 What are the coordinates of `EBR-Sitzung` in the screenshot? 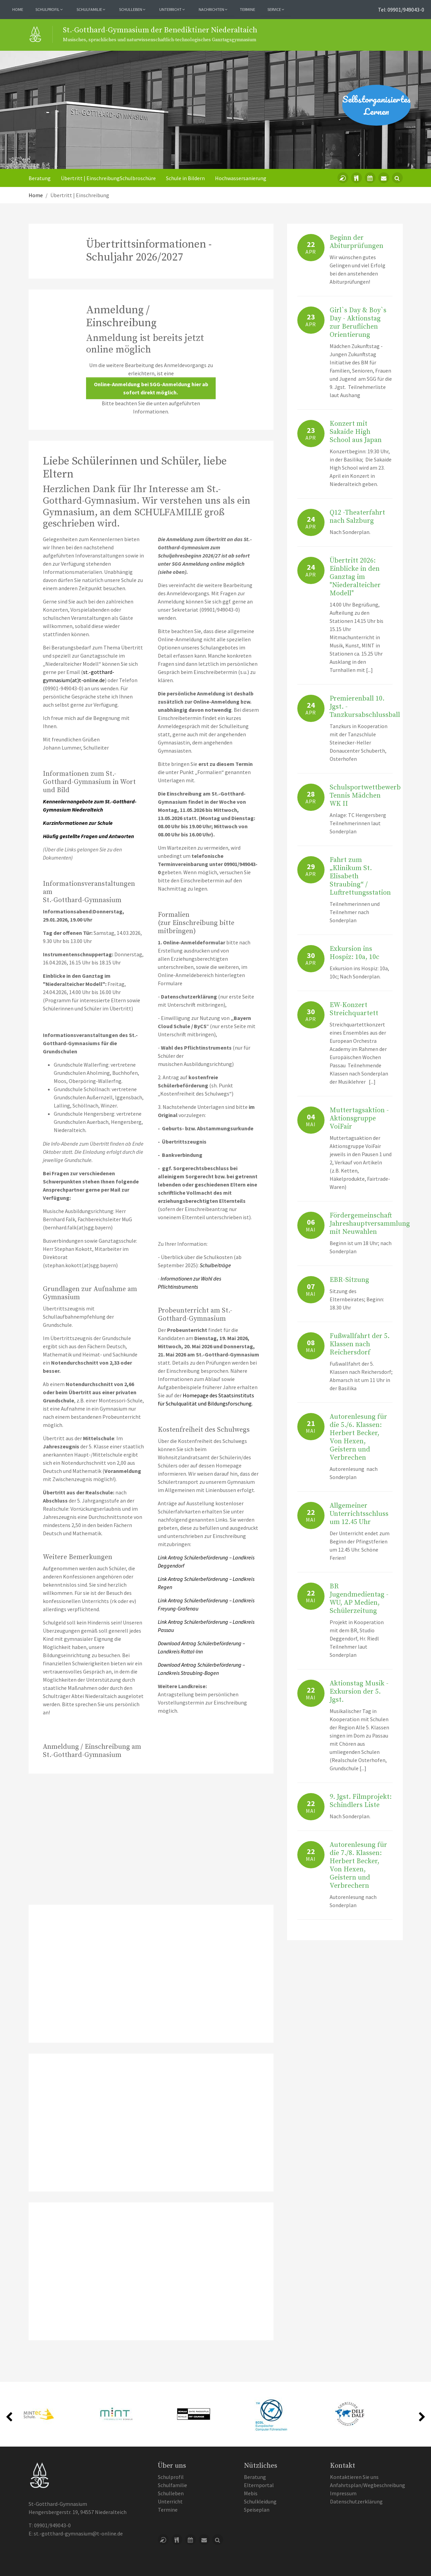 It's located at (349, 1280).